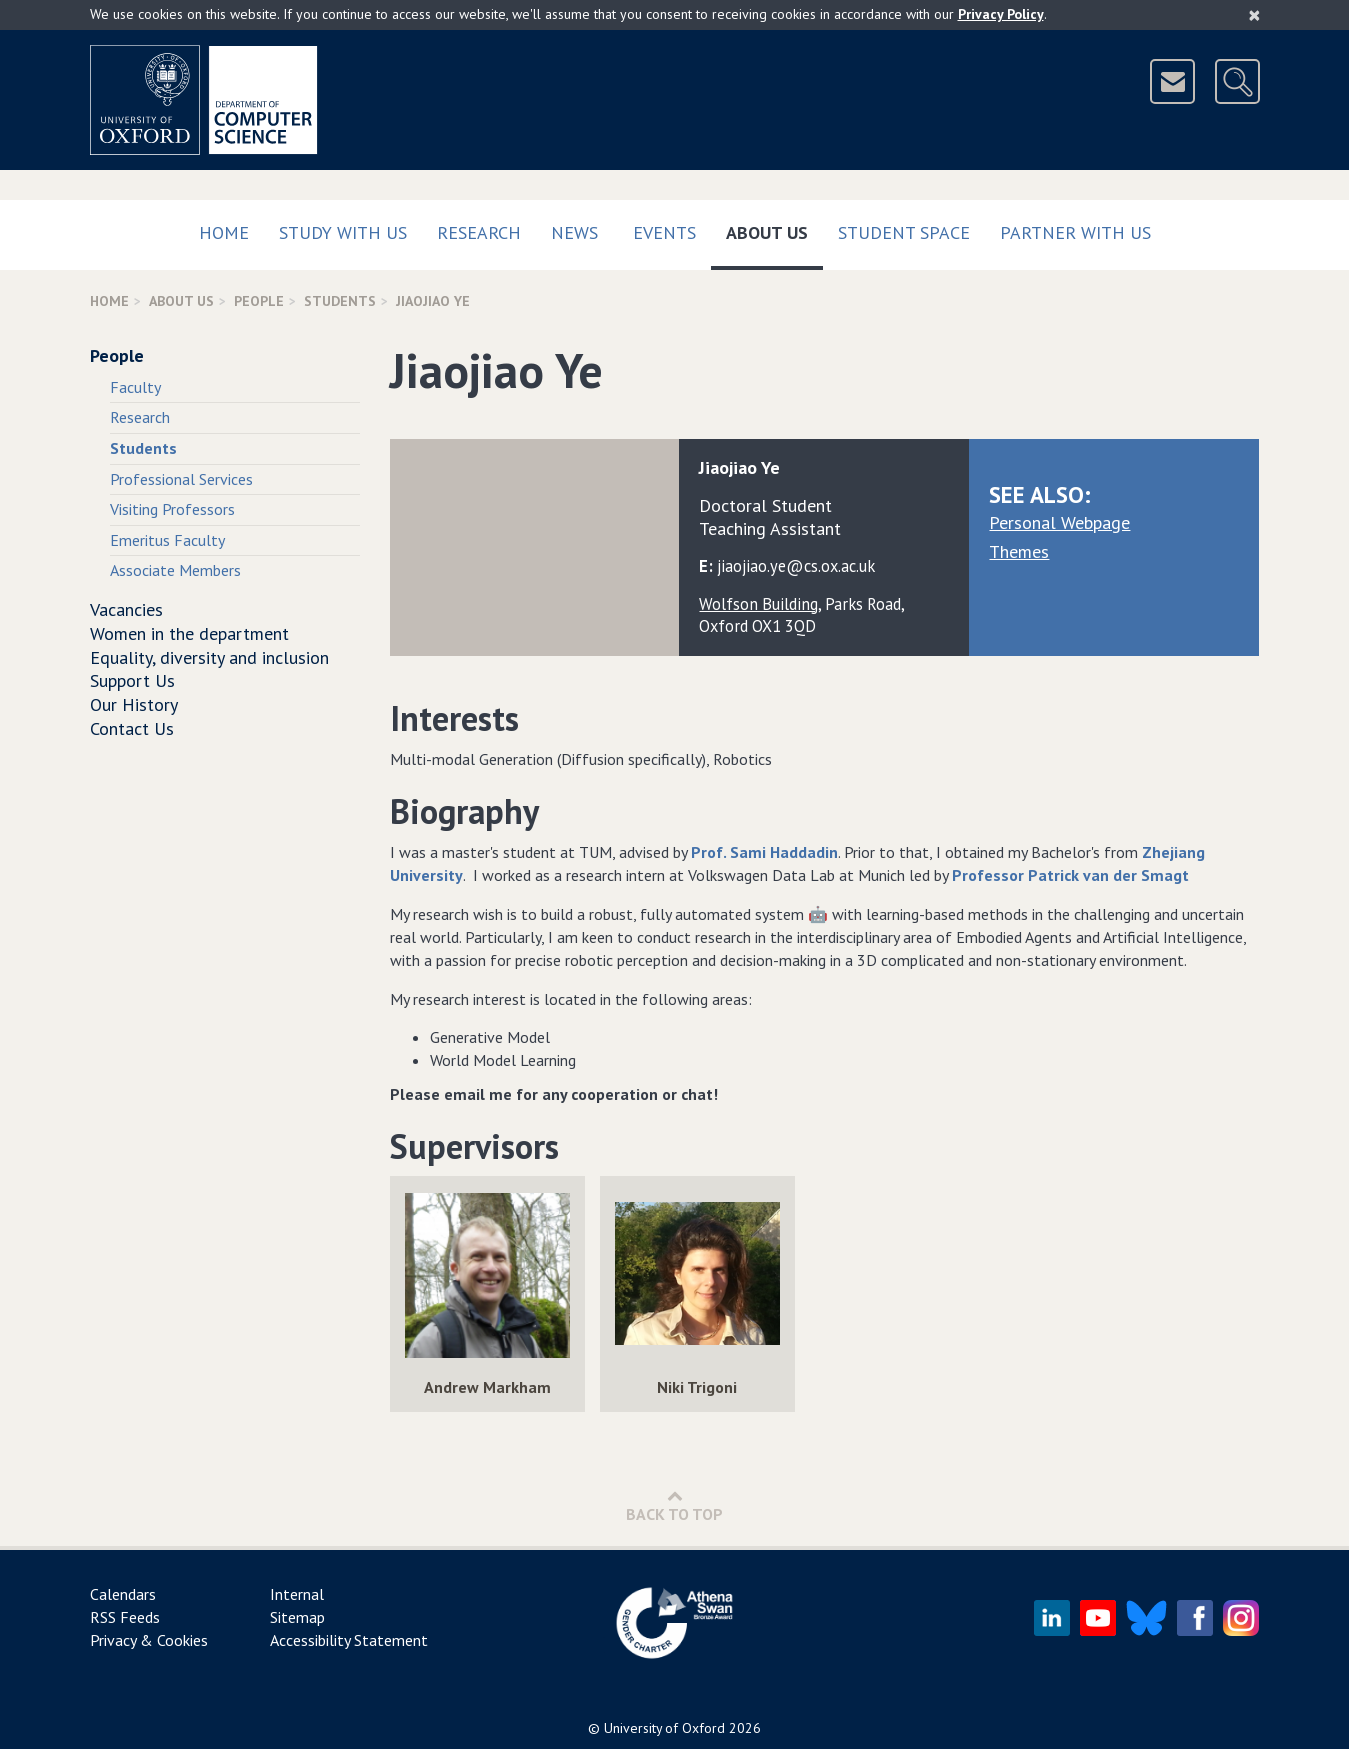  What do you see at coordinates (664, 1728) in the screenshot?
I see `University of Oxford` at bounding box center [664, 1728].